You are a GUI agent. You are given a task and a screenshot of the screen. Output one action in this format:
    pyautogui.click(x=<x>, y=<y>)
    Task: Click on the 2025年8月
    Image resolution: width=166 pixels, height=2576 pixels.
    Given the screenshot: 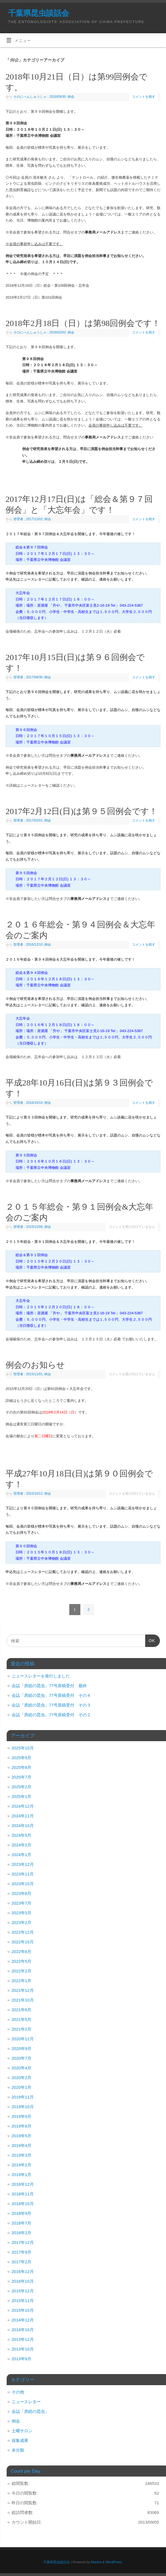 What is the action you would take?
    pyautogui.click(x=22, y=1767)
    